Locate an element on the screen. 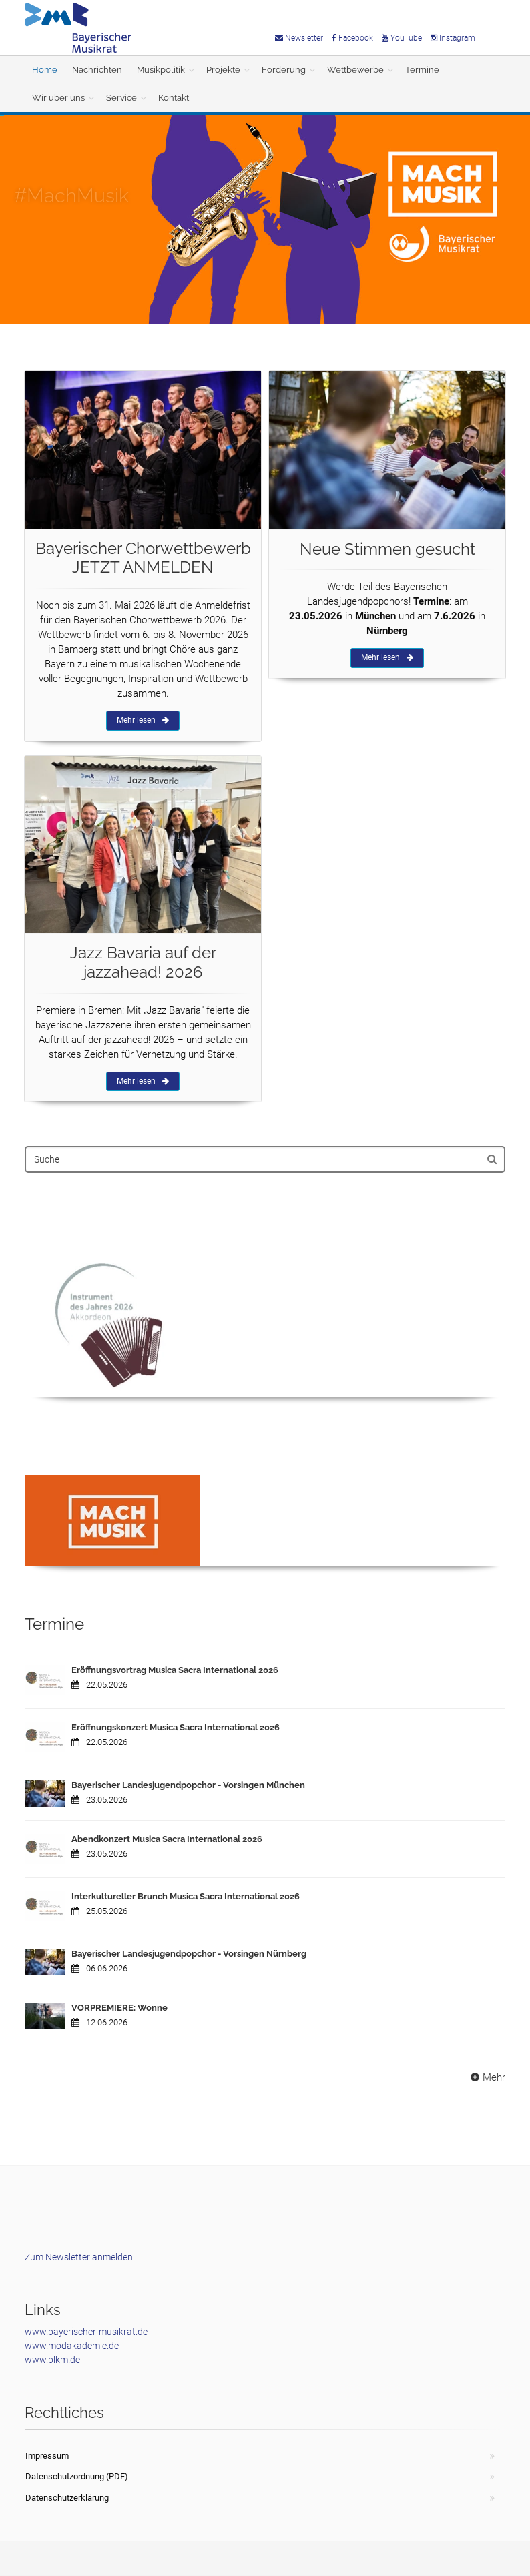 Image resolution: width=530 pixels, height=2576 pixels. Abendkonzert Musica Sacra International 2026 is located at coordinates (166, 1839).